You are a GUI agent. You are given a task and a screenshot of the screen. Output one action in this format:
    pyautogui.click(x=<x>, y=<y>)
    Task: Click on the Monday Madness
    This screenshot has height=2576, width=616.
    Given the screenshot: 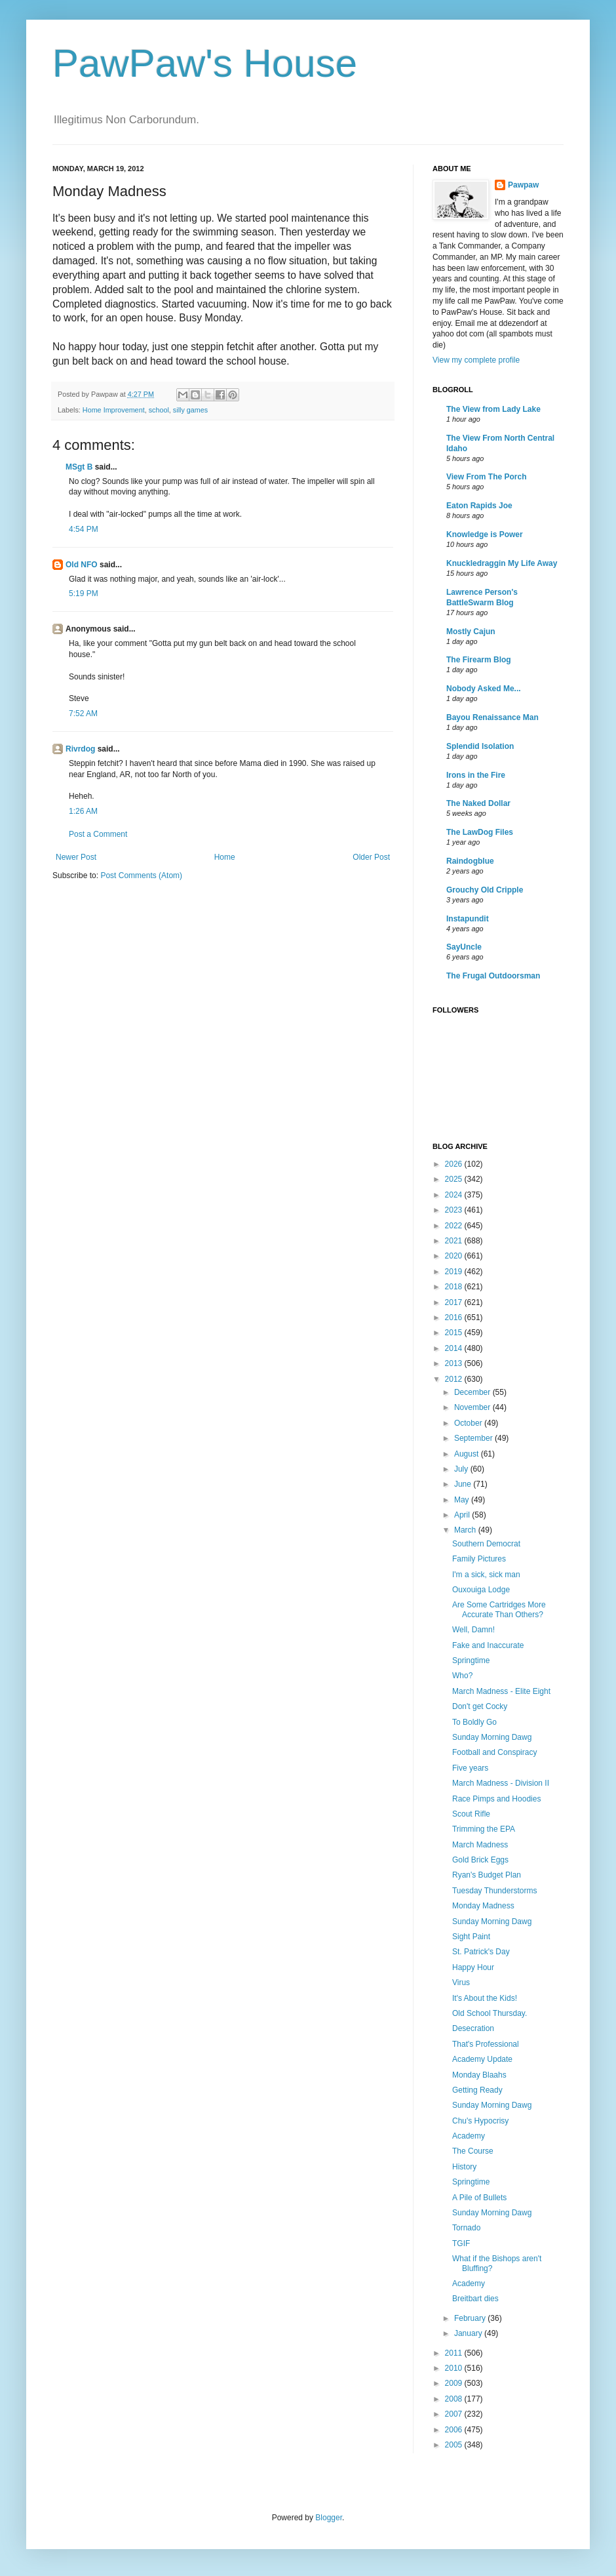 What is the action you would take?
    pyautogui.click(x=483, y=1905)
    